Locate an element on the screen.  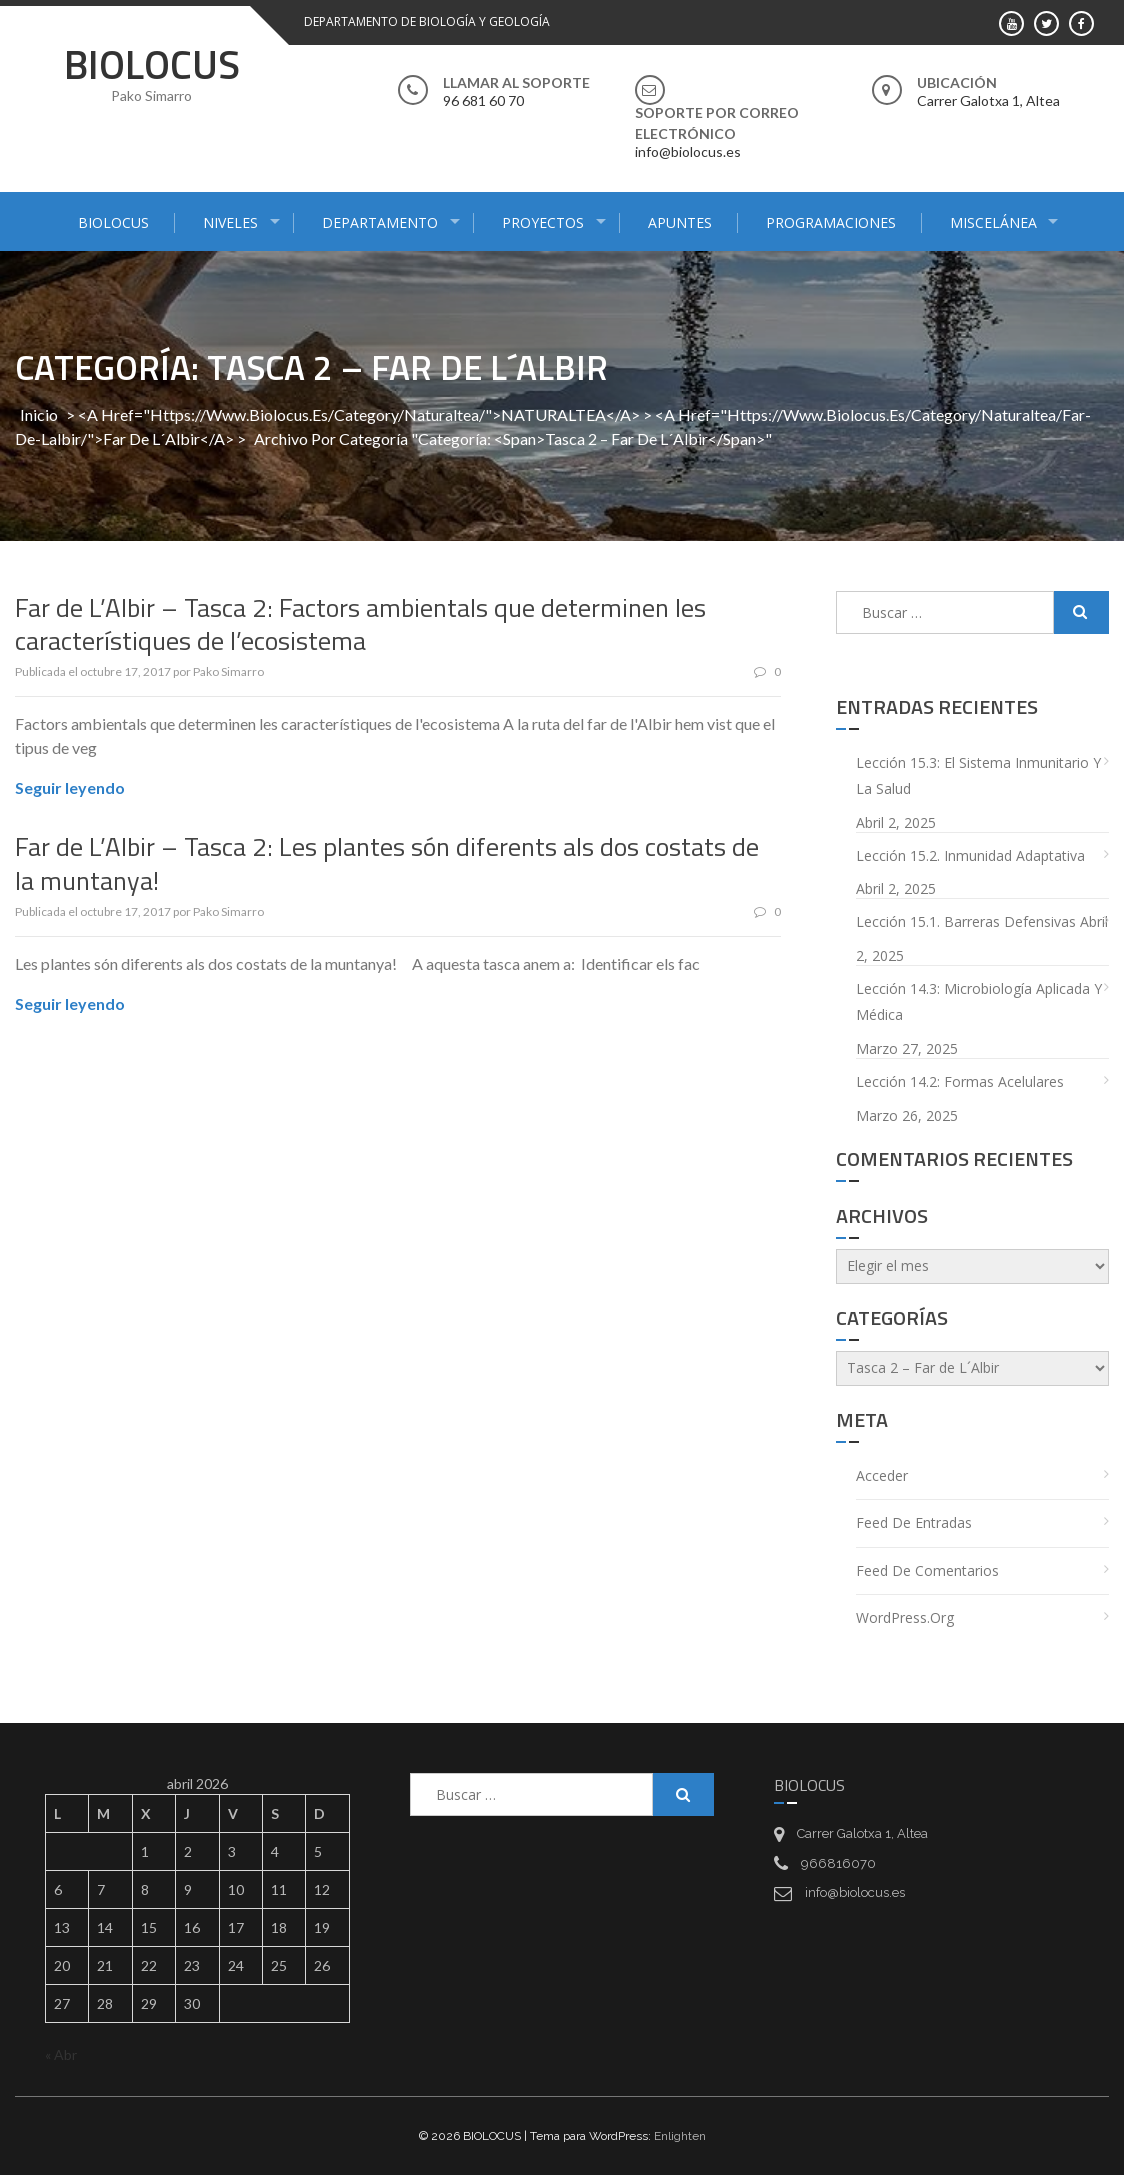
Acceder is located at coordinates (882, 1475).